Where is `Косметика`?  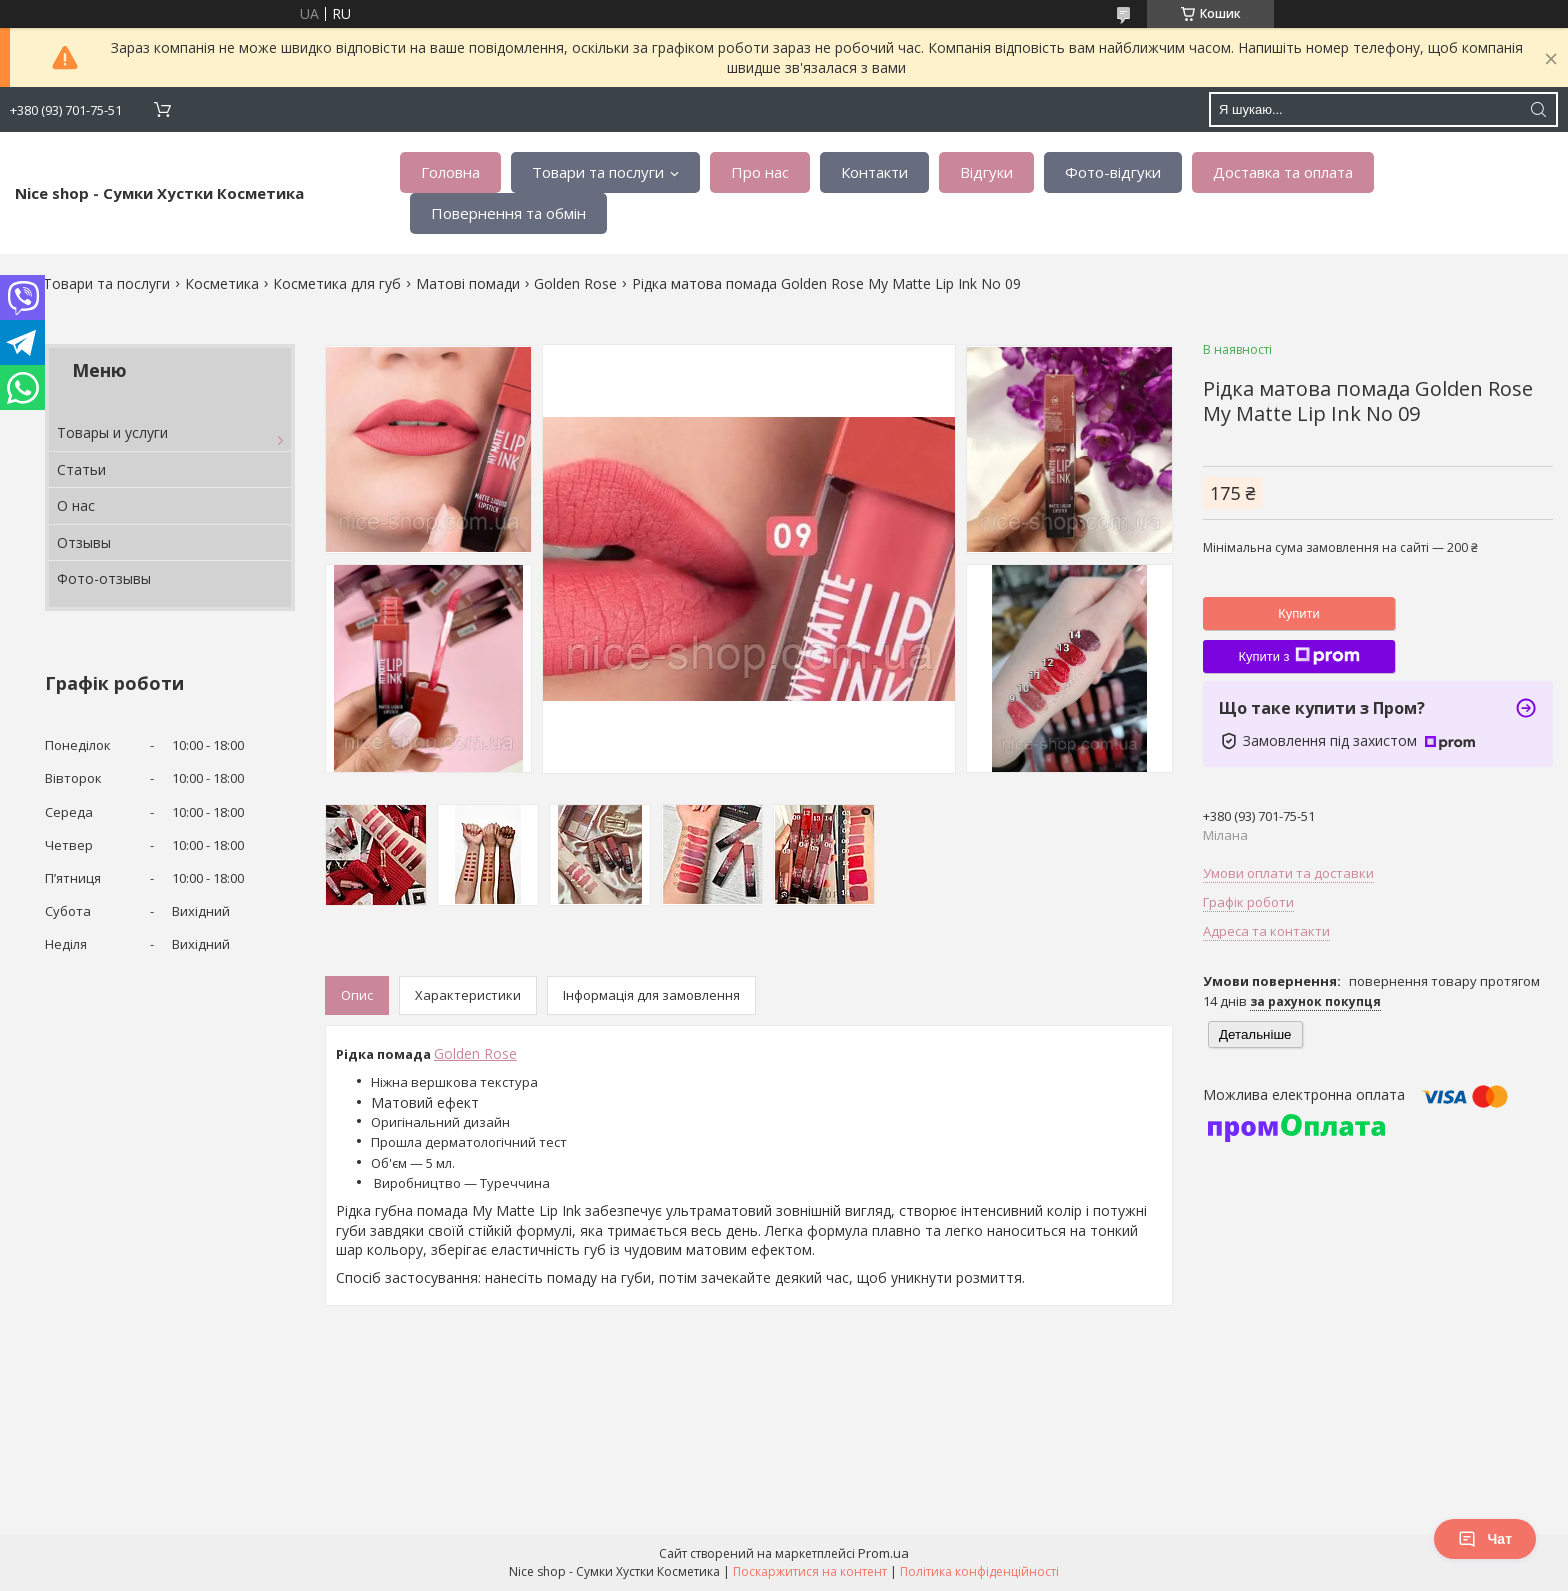 Косметика is located at coordinates (222, 283).